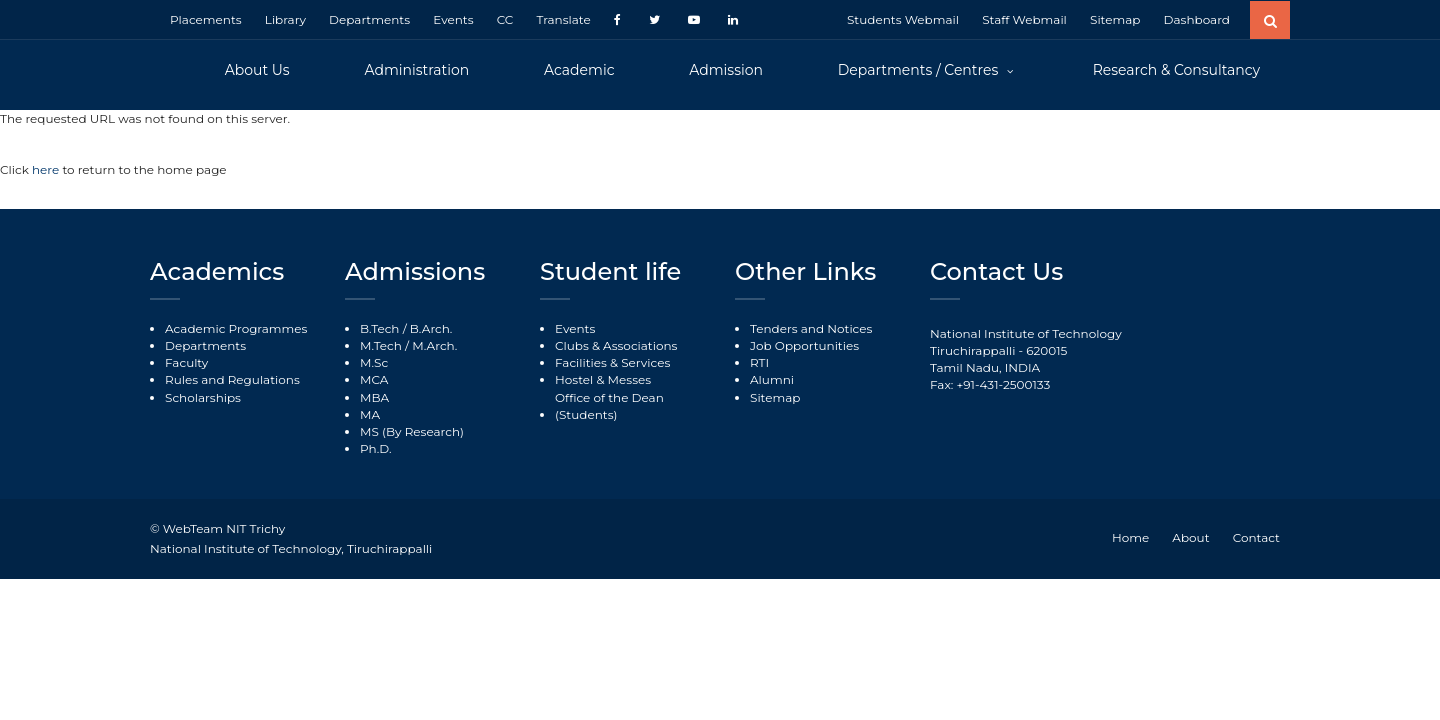  Describe the element at coordinates (224, 528) in the screenshot. I see `WebTeam NIT Trichy` at that location.